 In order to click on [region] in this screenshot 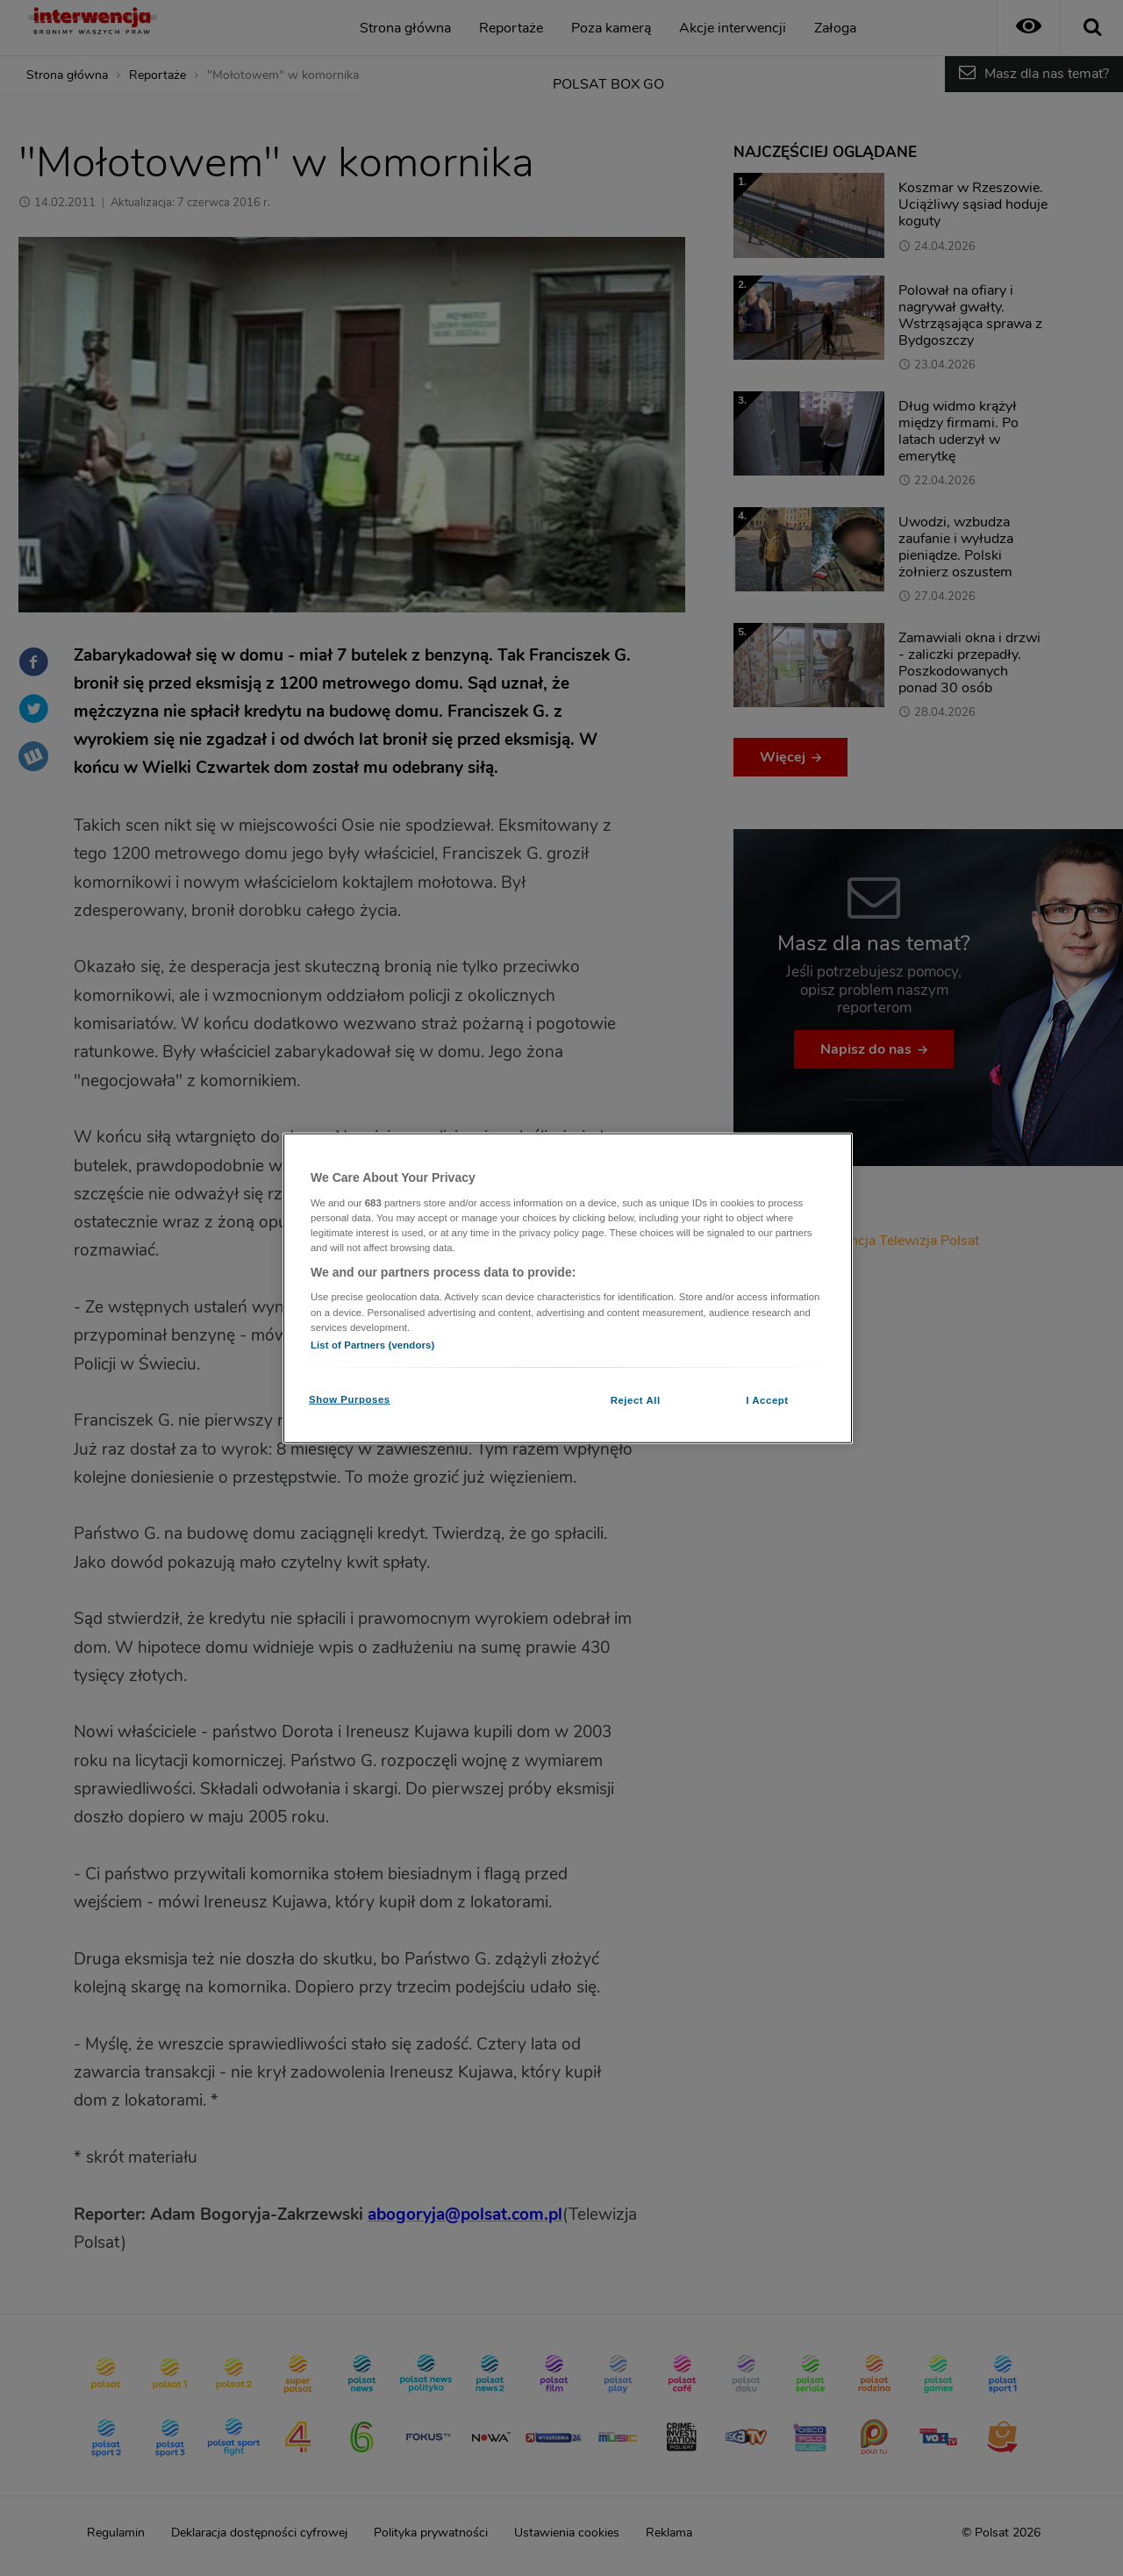, I will do `click(568, 1288)`.